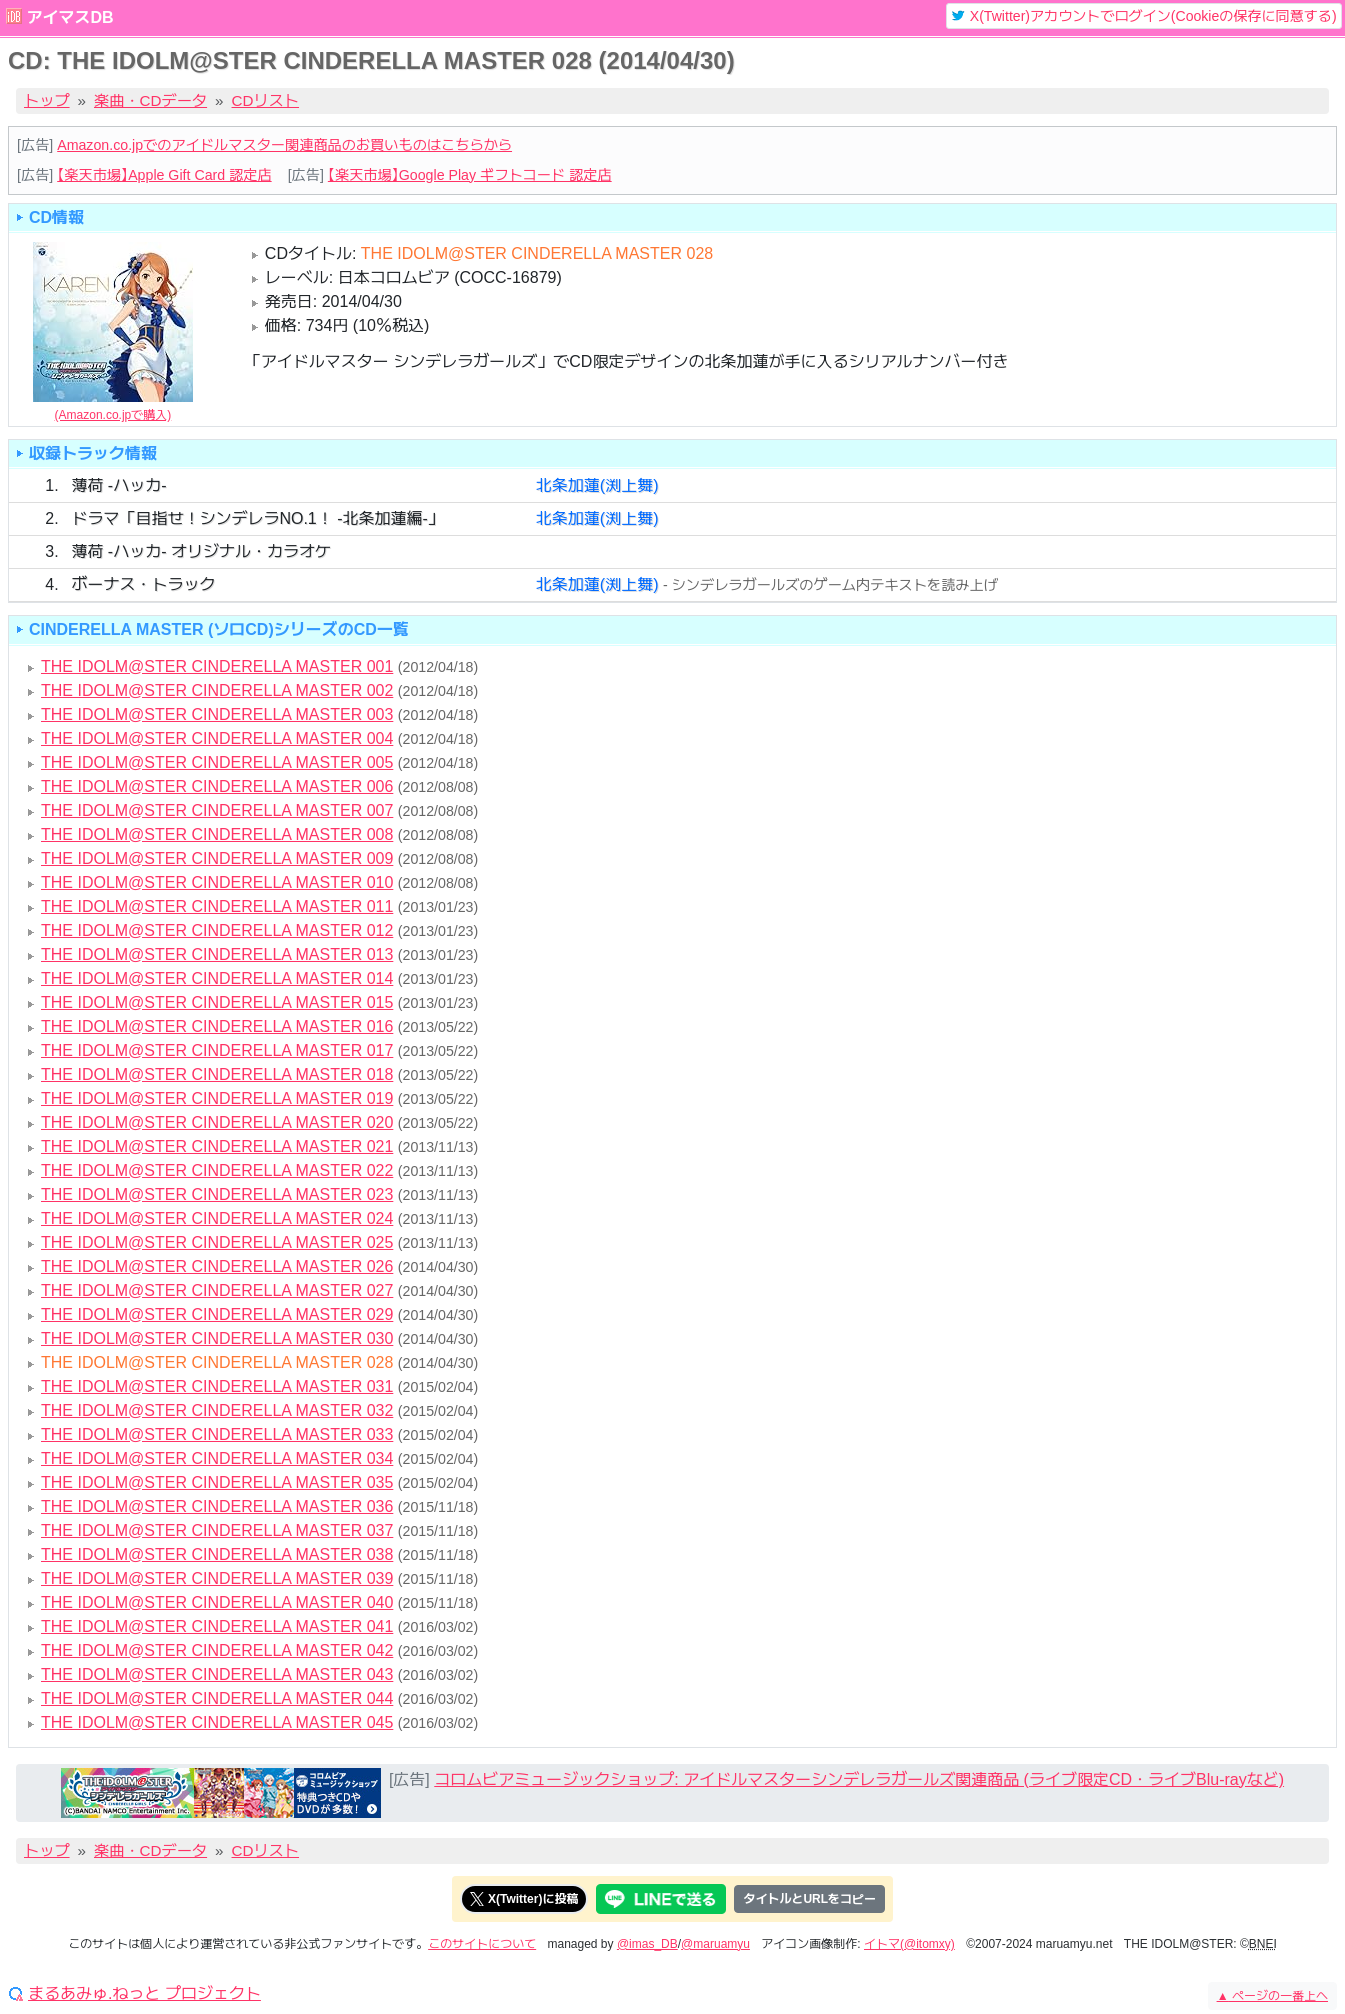 The height and width of the screenshot is (2014, 1345). Describe the element at coordinates (284, 145) in the screenshot. I see `Amazon.co.jpでのアイドルマスター関連商品のお買いものはこちらから` at that location.